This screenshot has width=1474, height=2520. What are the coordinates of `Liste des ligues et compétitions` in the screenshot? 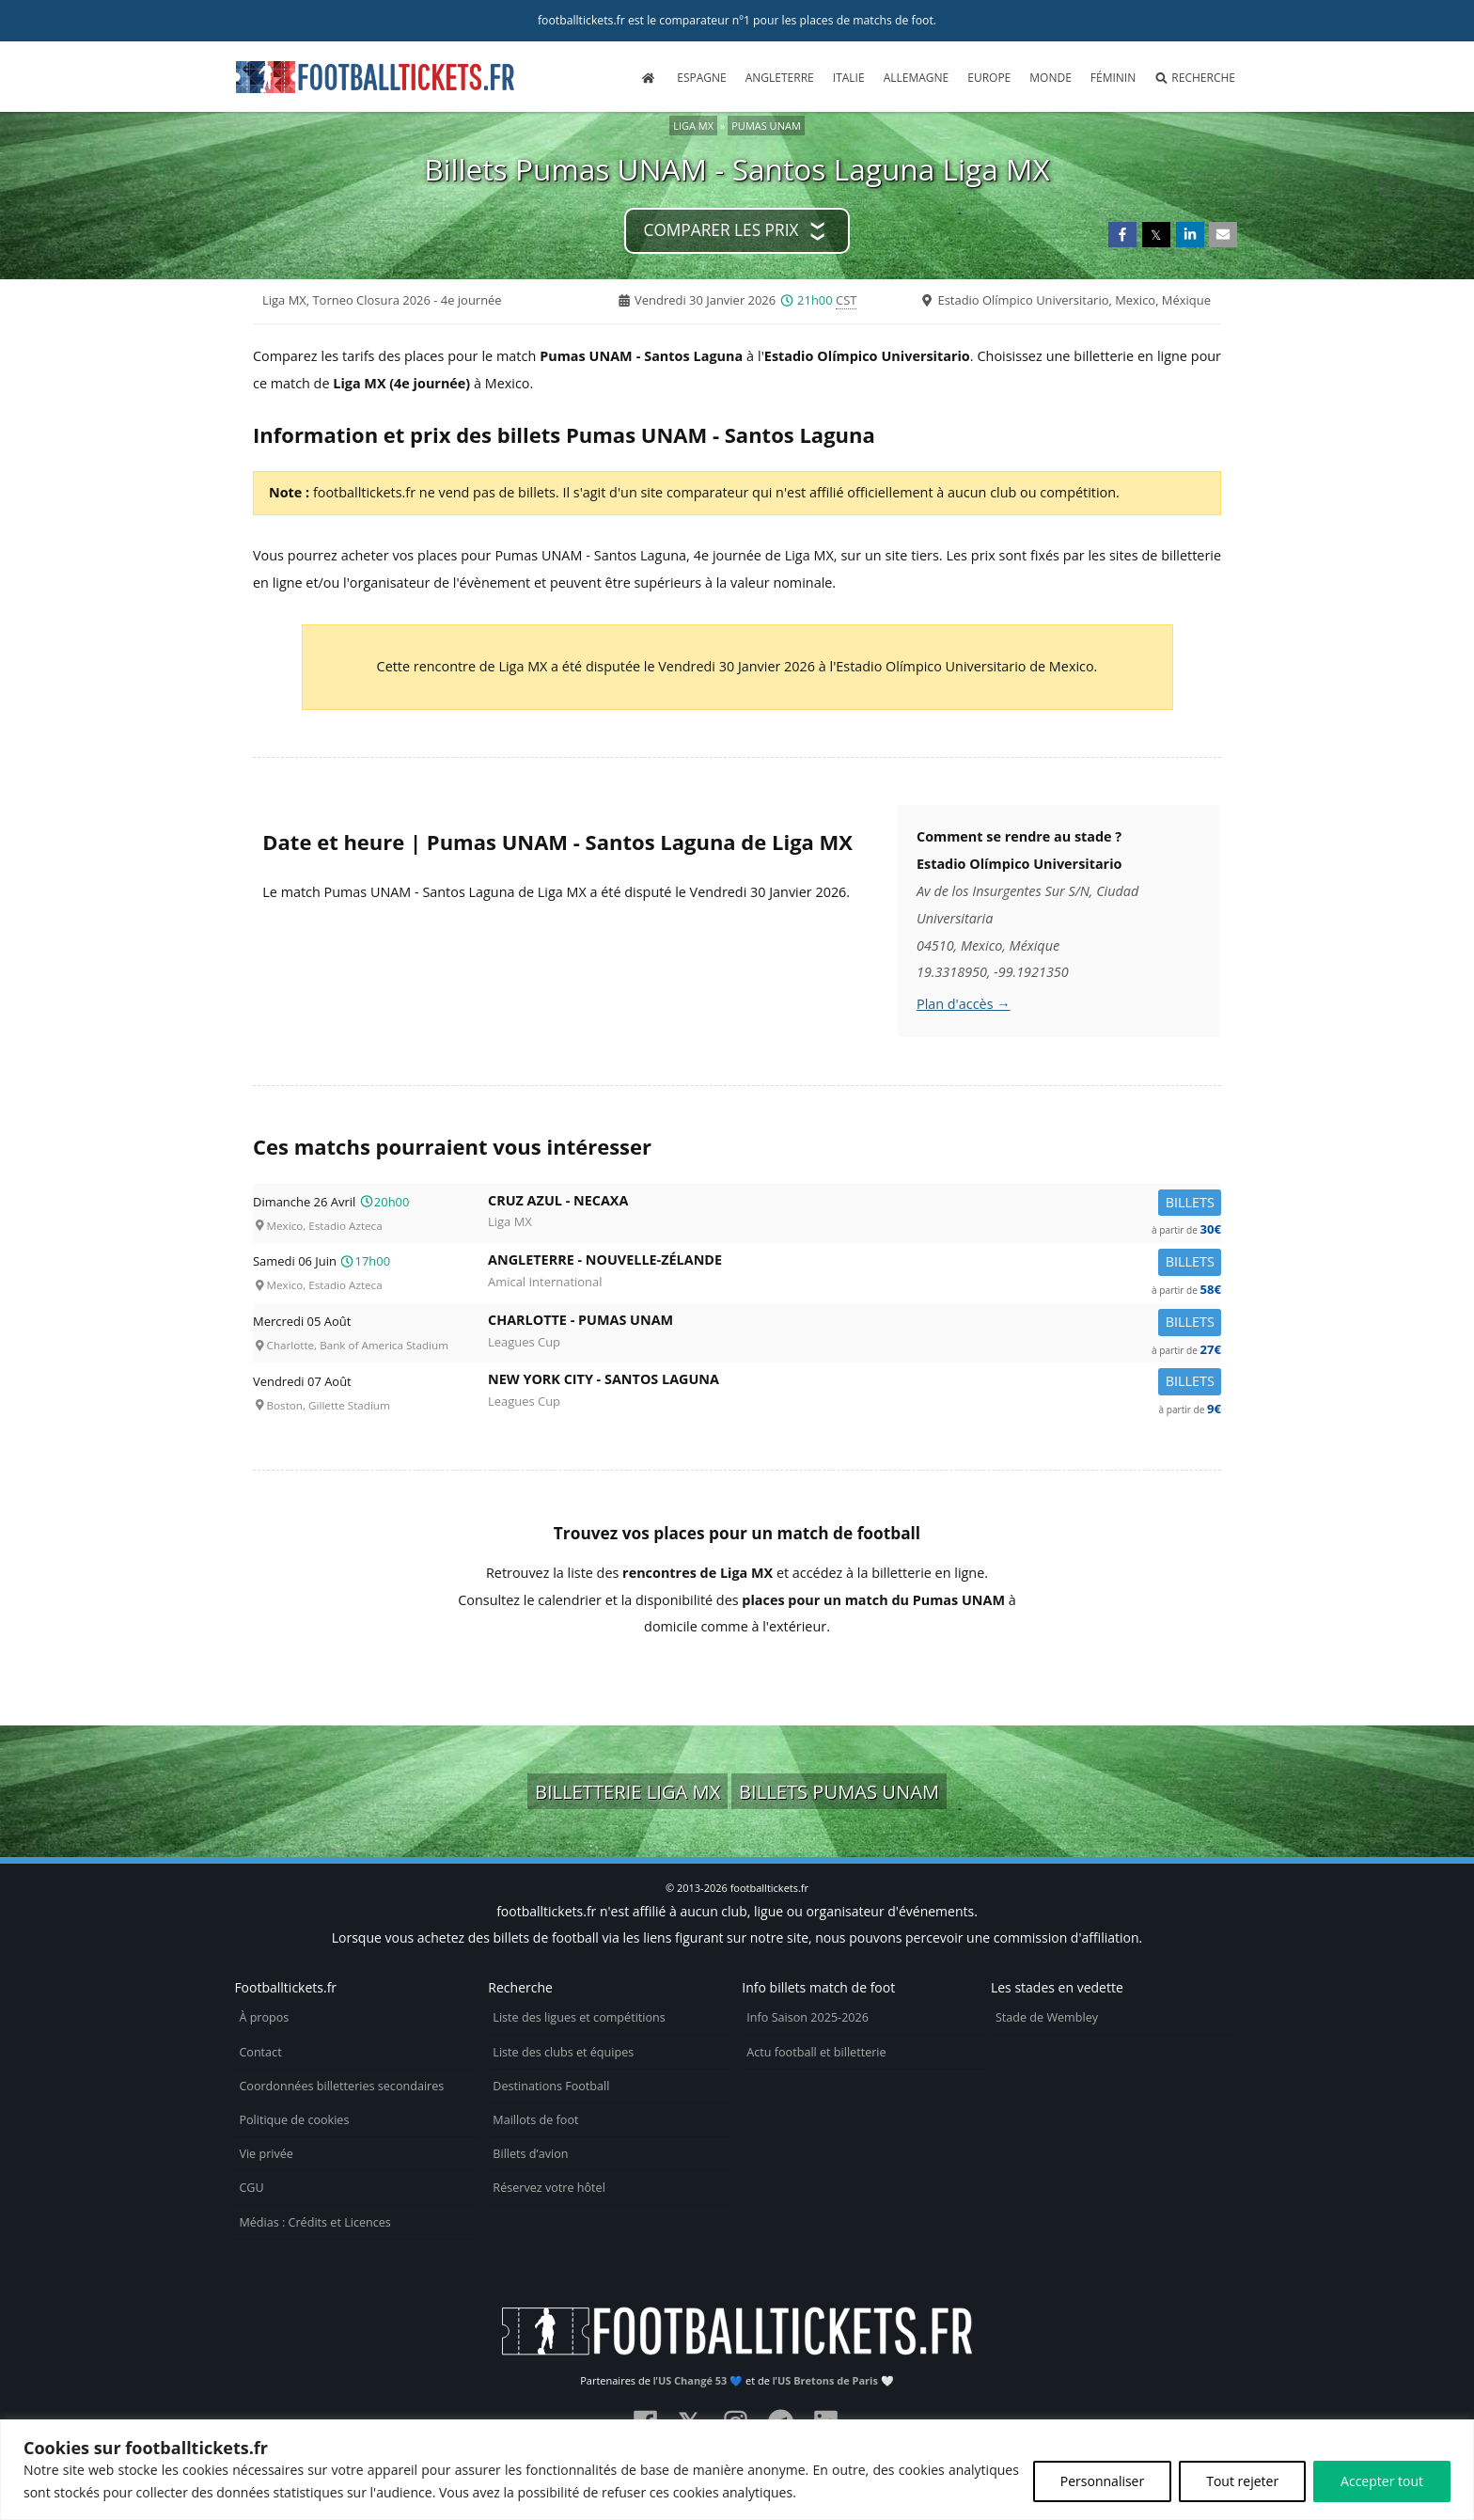 It's located at (579, 2017).